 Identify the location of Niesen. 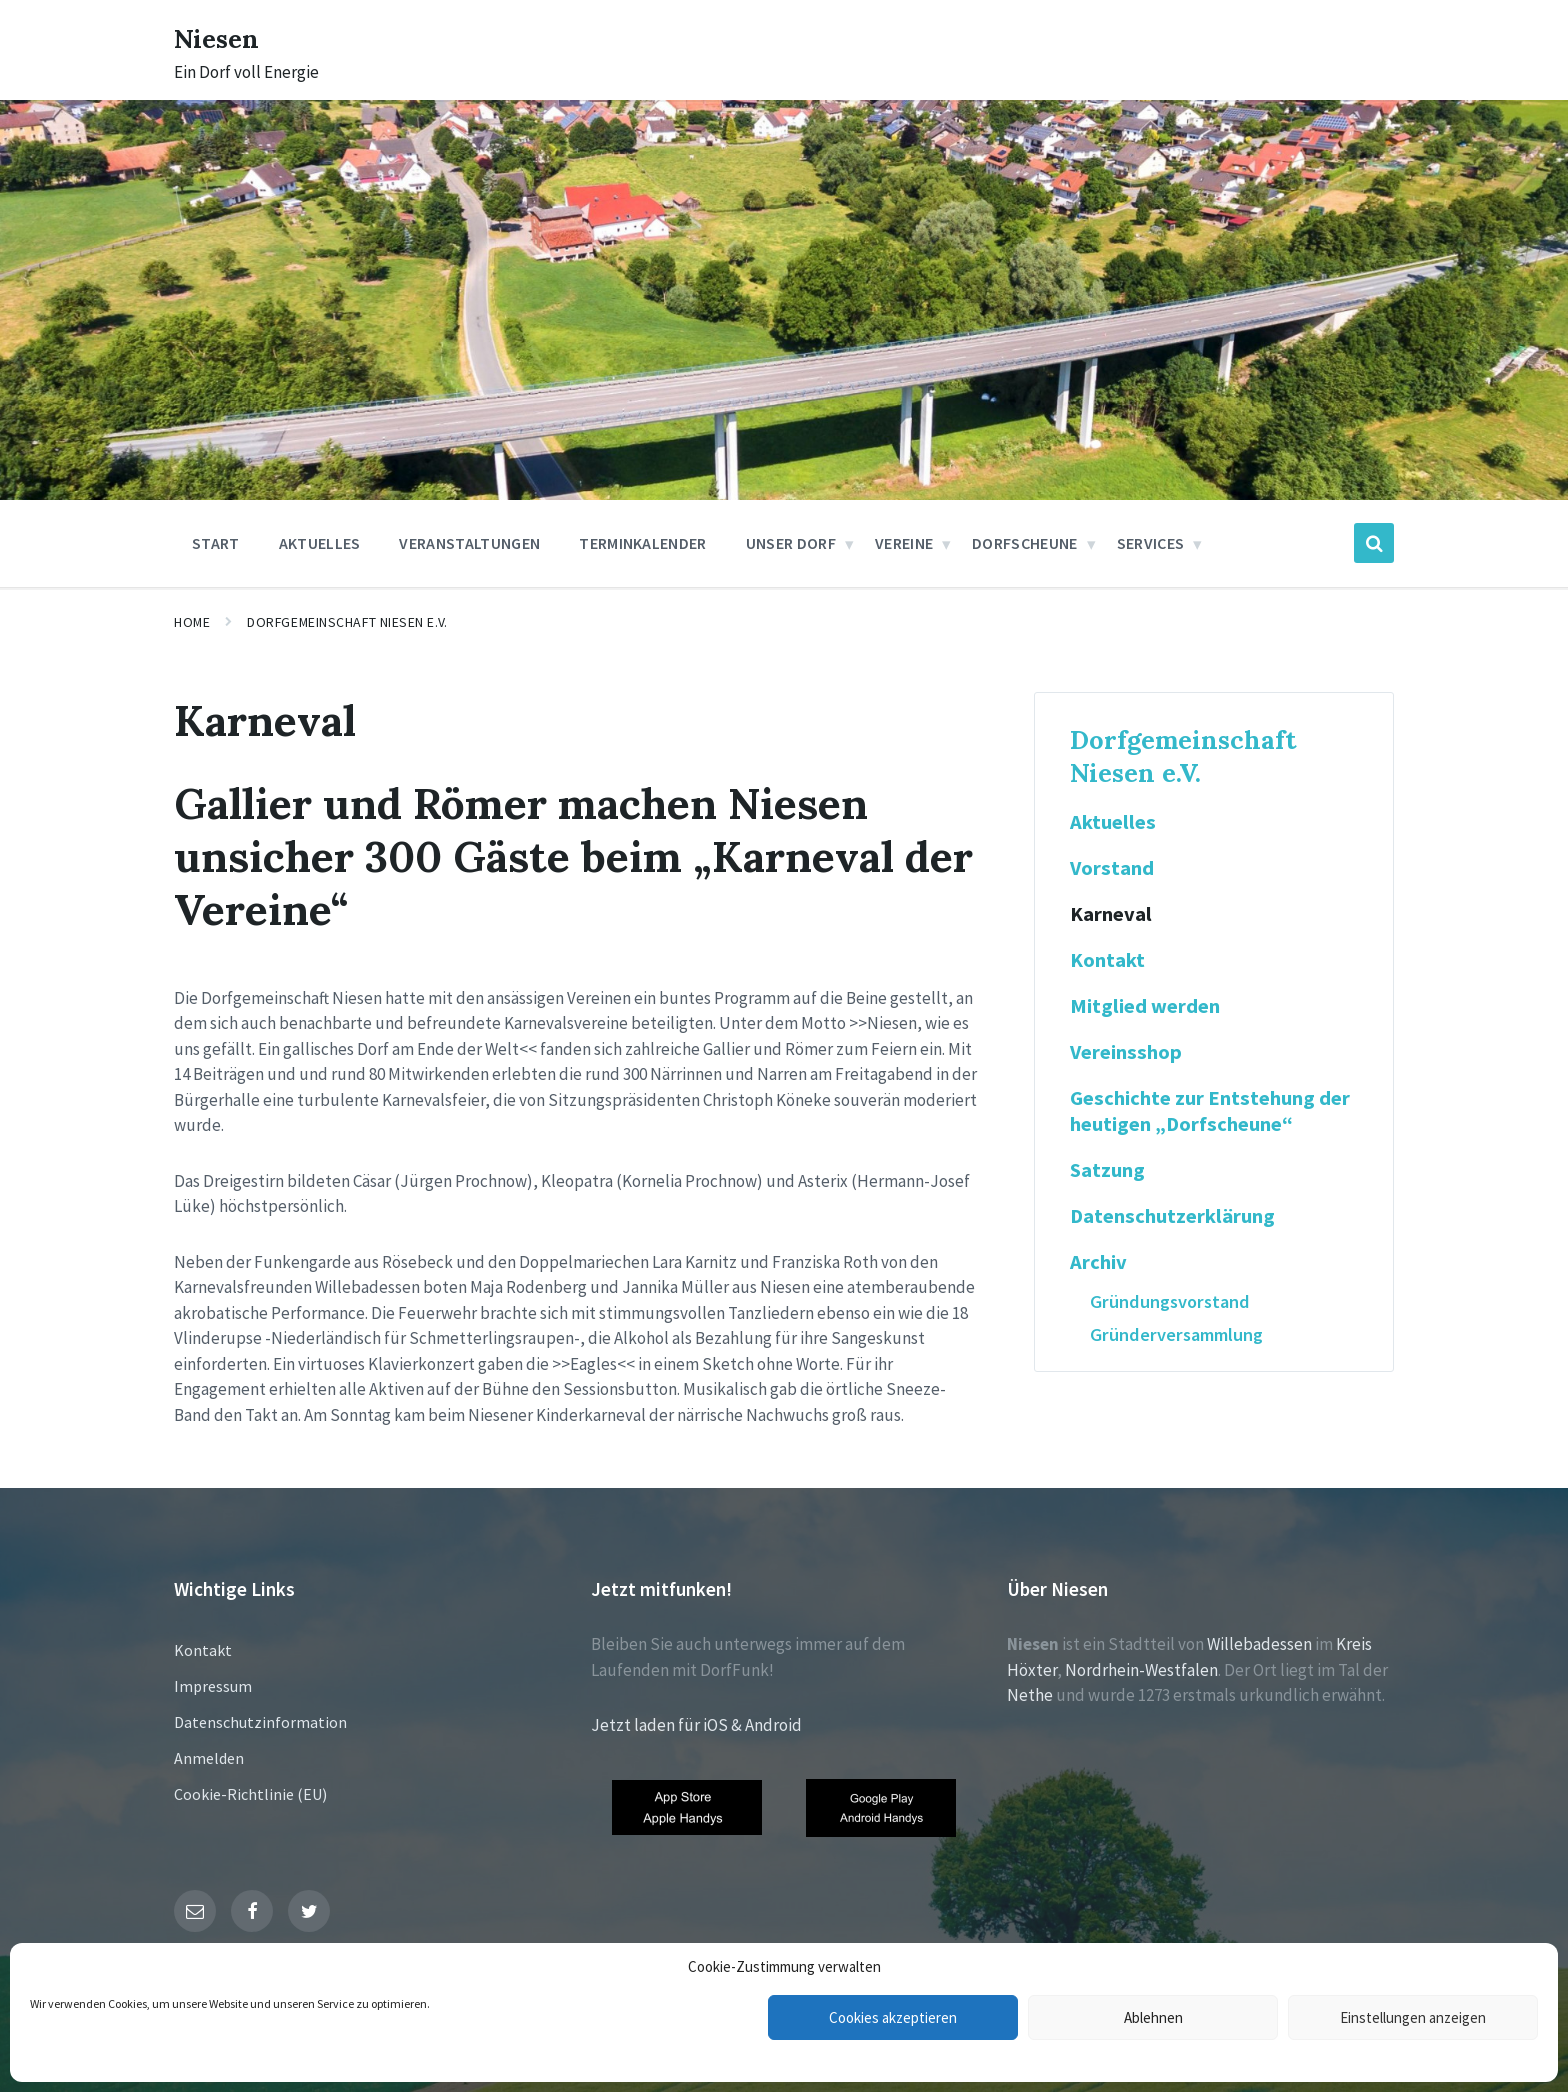
(223, 37).